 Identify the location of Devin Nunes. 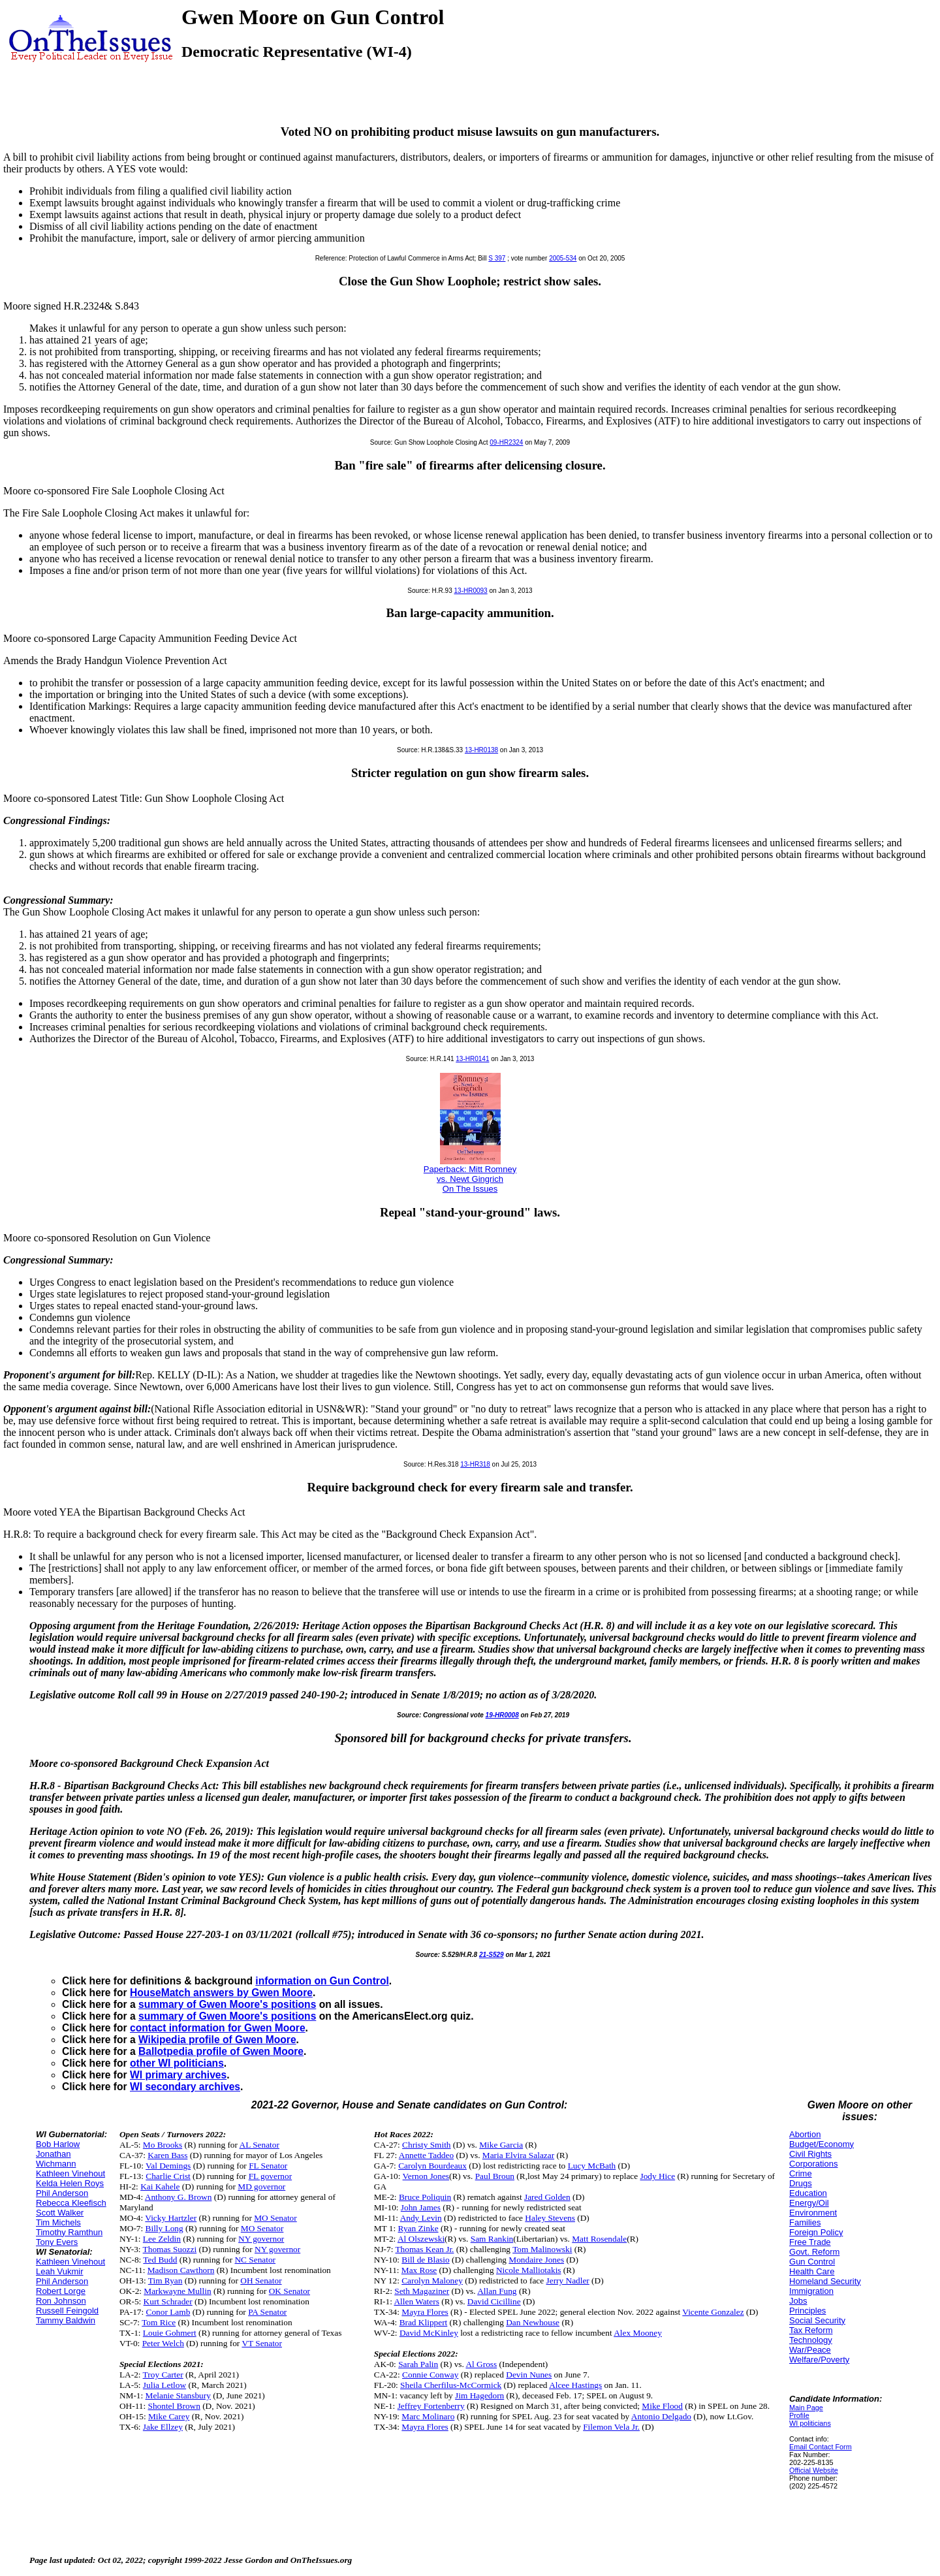
(529, 2374).